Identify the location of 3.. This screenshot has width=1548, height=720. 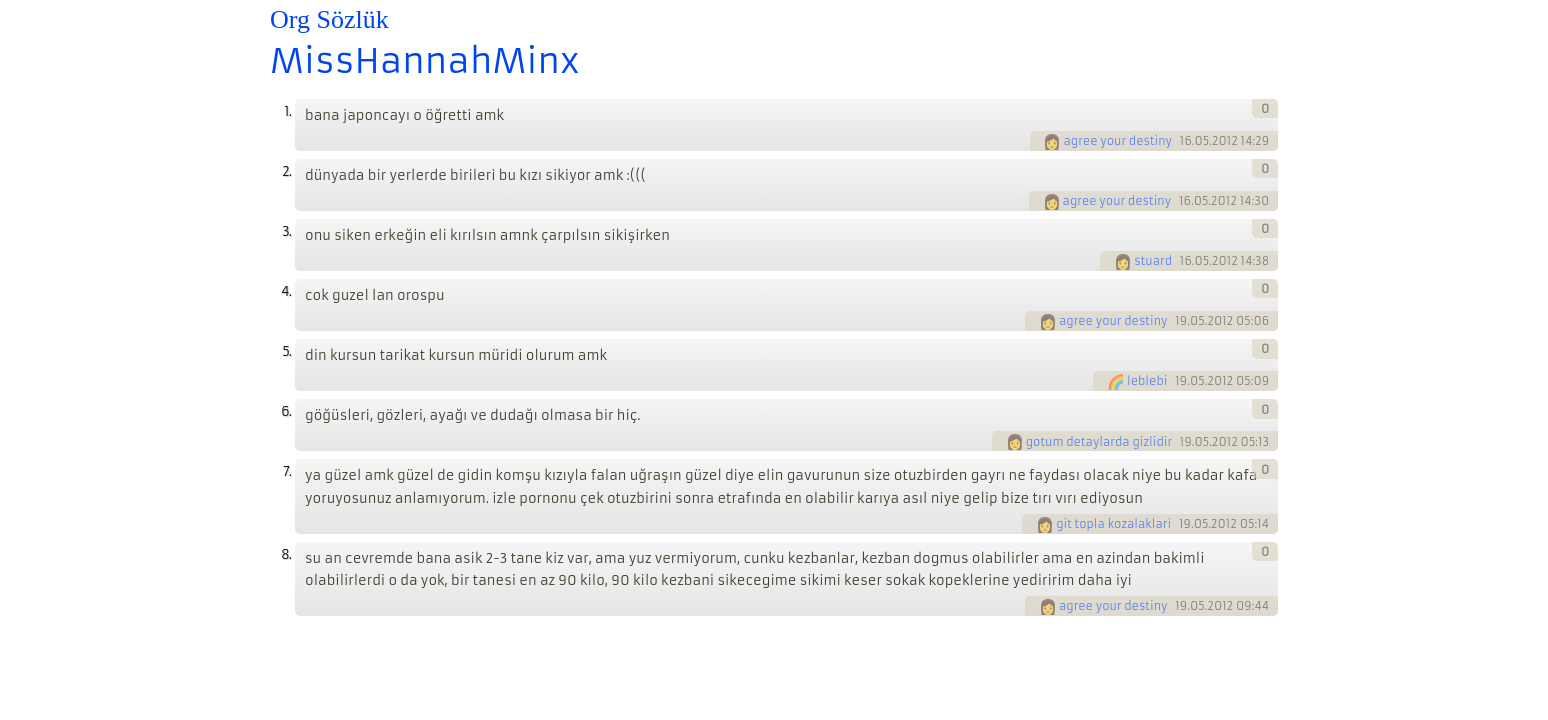
(286, 231).